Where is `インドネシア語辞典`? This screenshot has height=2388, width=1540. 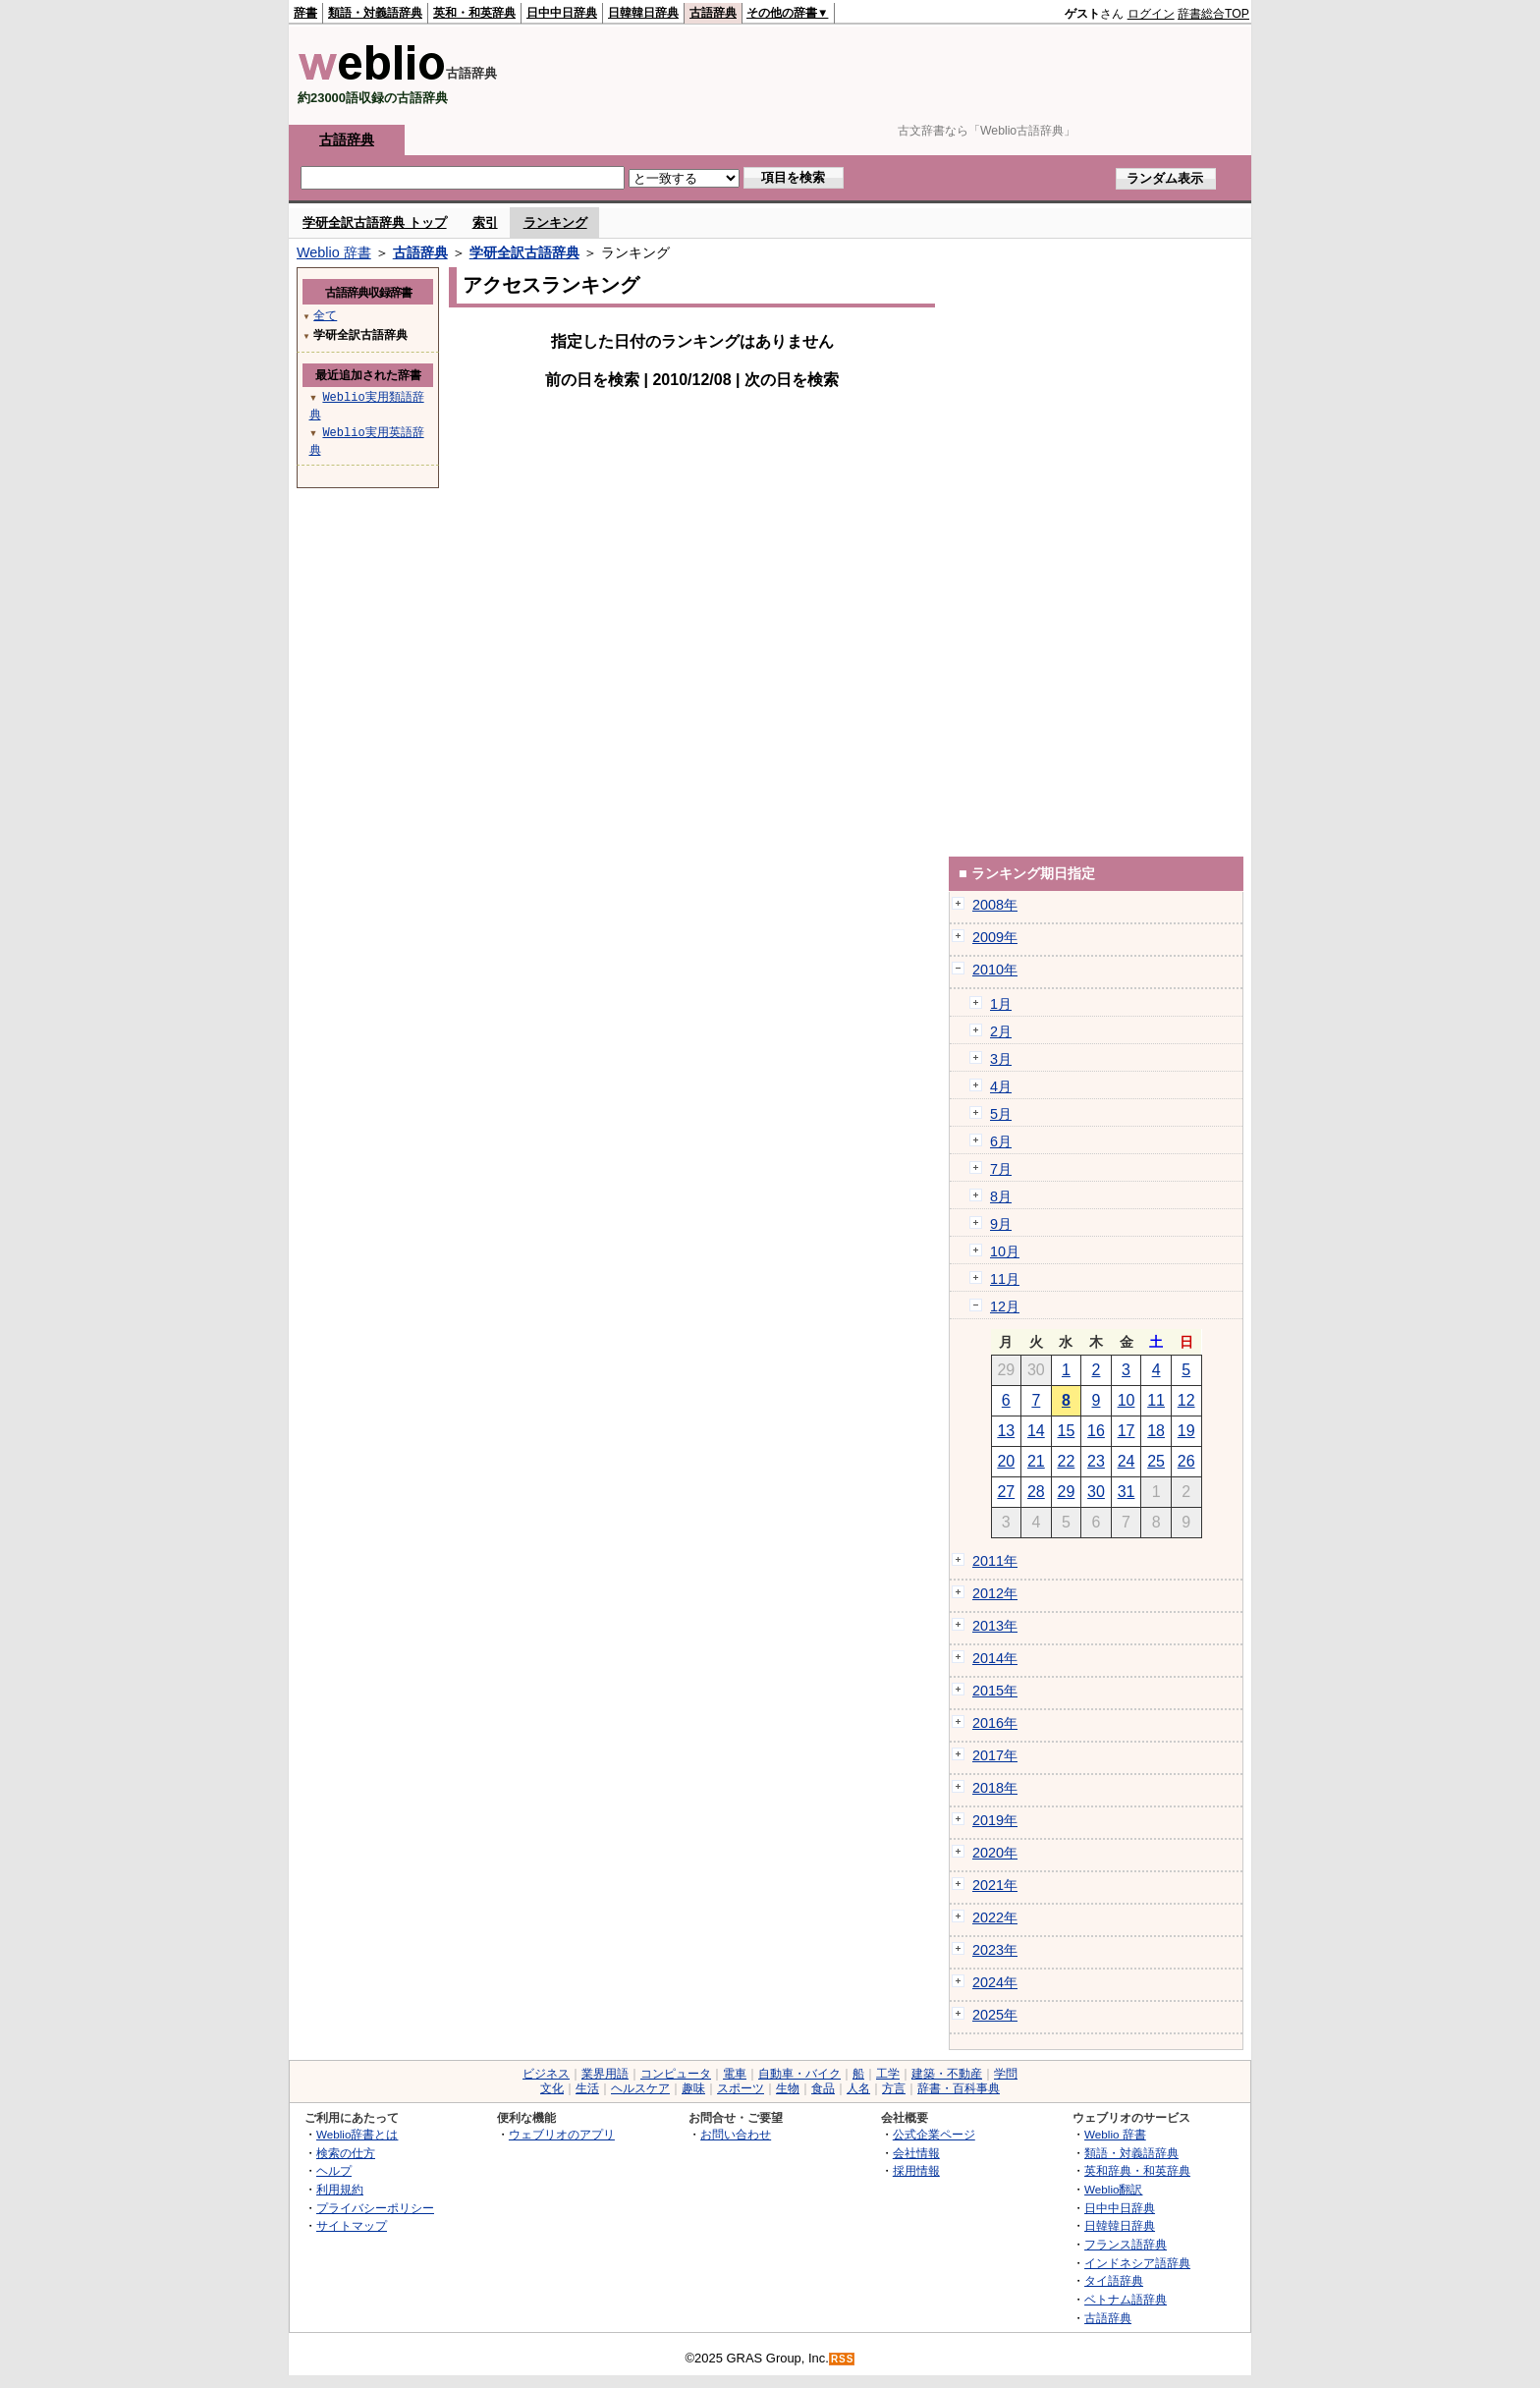
インドネシア語辞典 is located at coordinates (1137, 2262).